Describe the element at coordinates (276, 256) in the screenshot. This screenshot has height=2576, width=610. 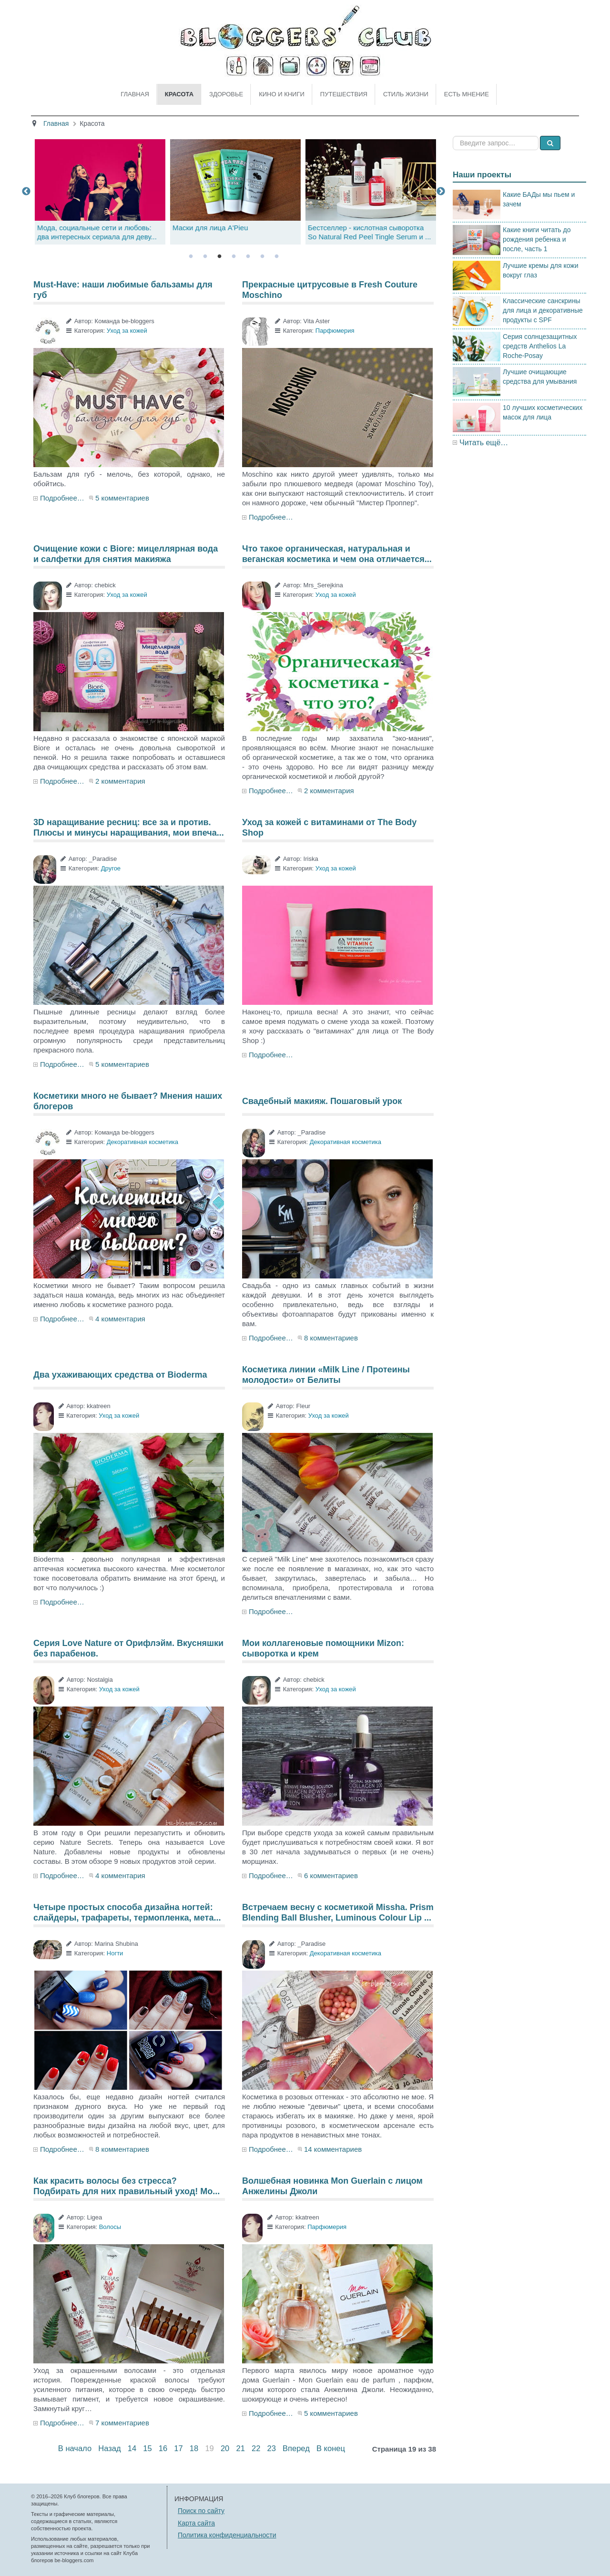
I see `7 [tab]` at that location.